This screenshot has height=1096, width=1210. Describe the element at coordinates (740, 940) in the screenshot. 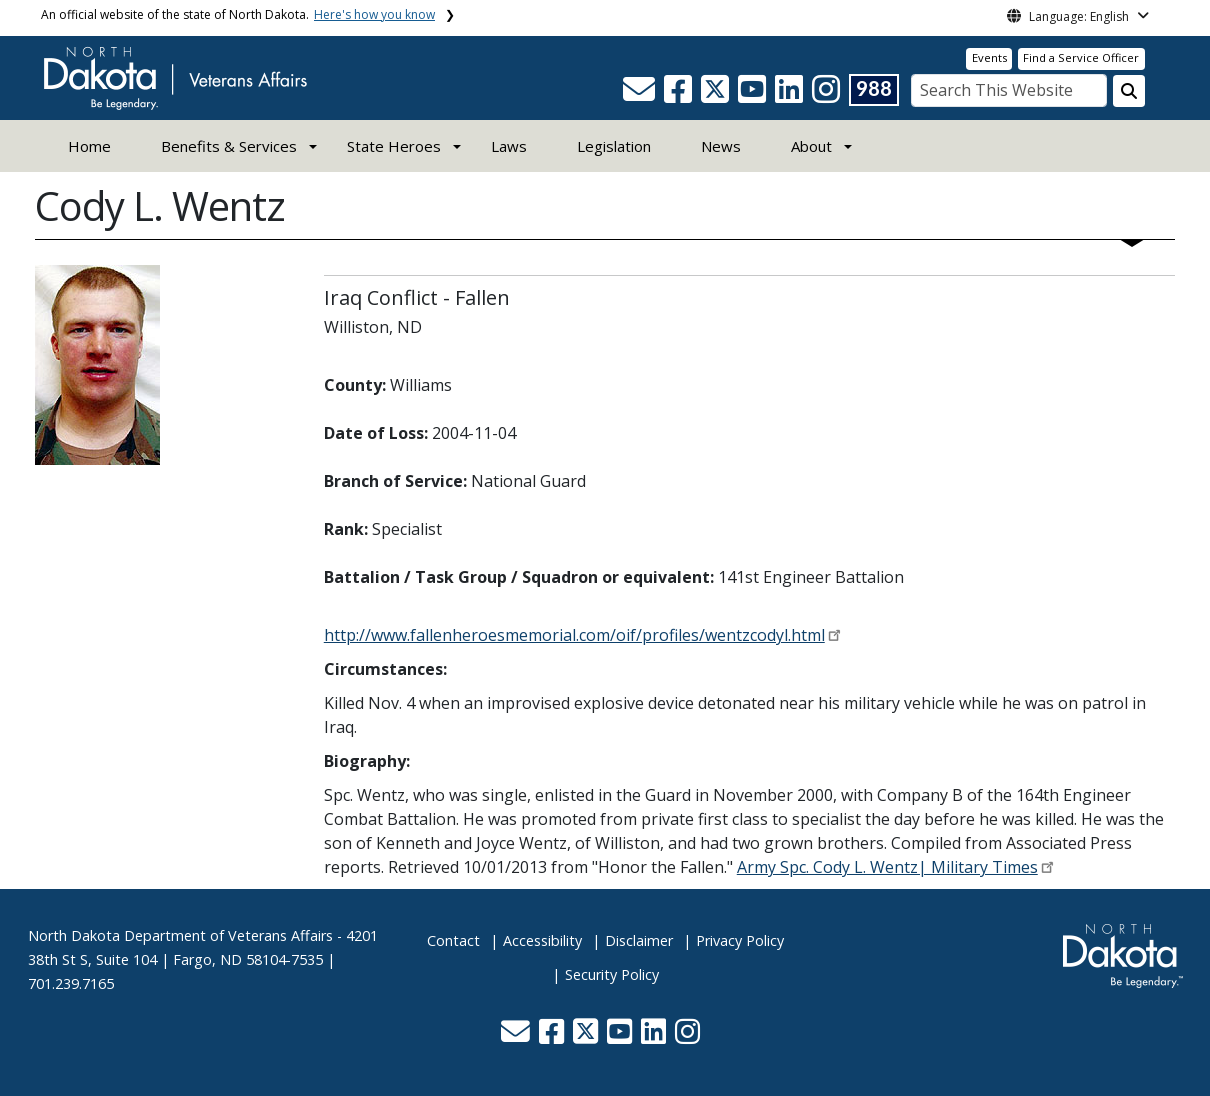

I see `Privacy Policy` at that location.